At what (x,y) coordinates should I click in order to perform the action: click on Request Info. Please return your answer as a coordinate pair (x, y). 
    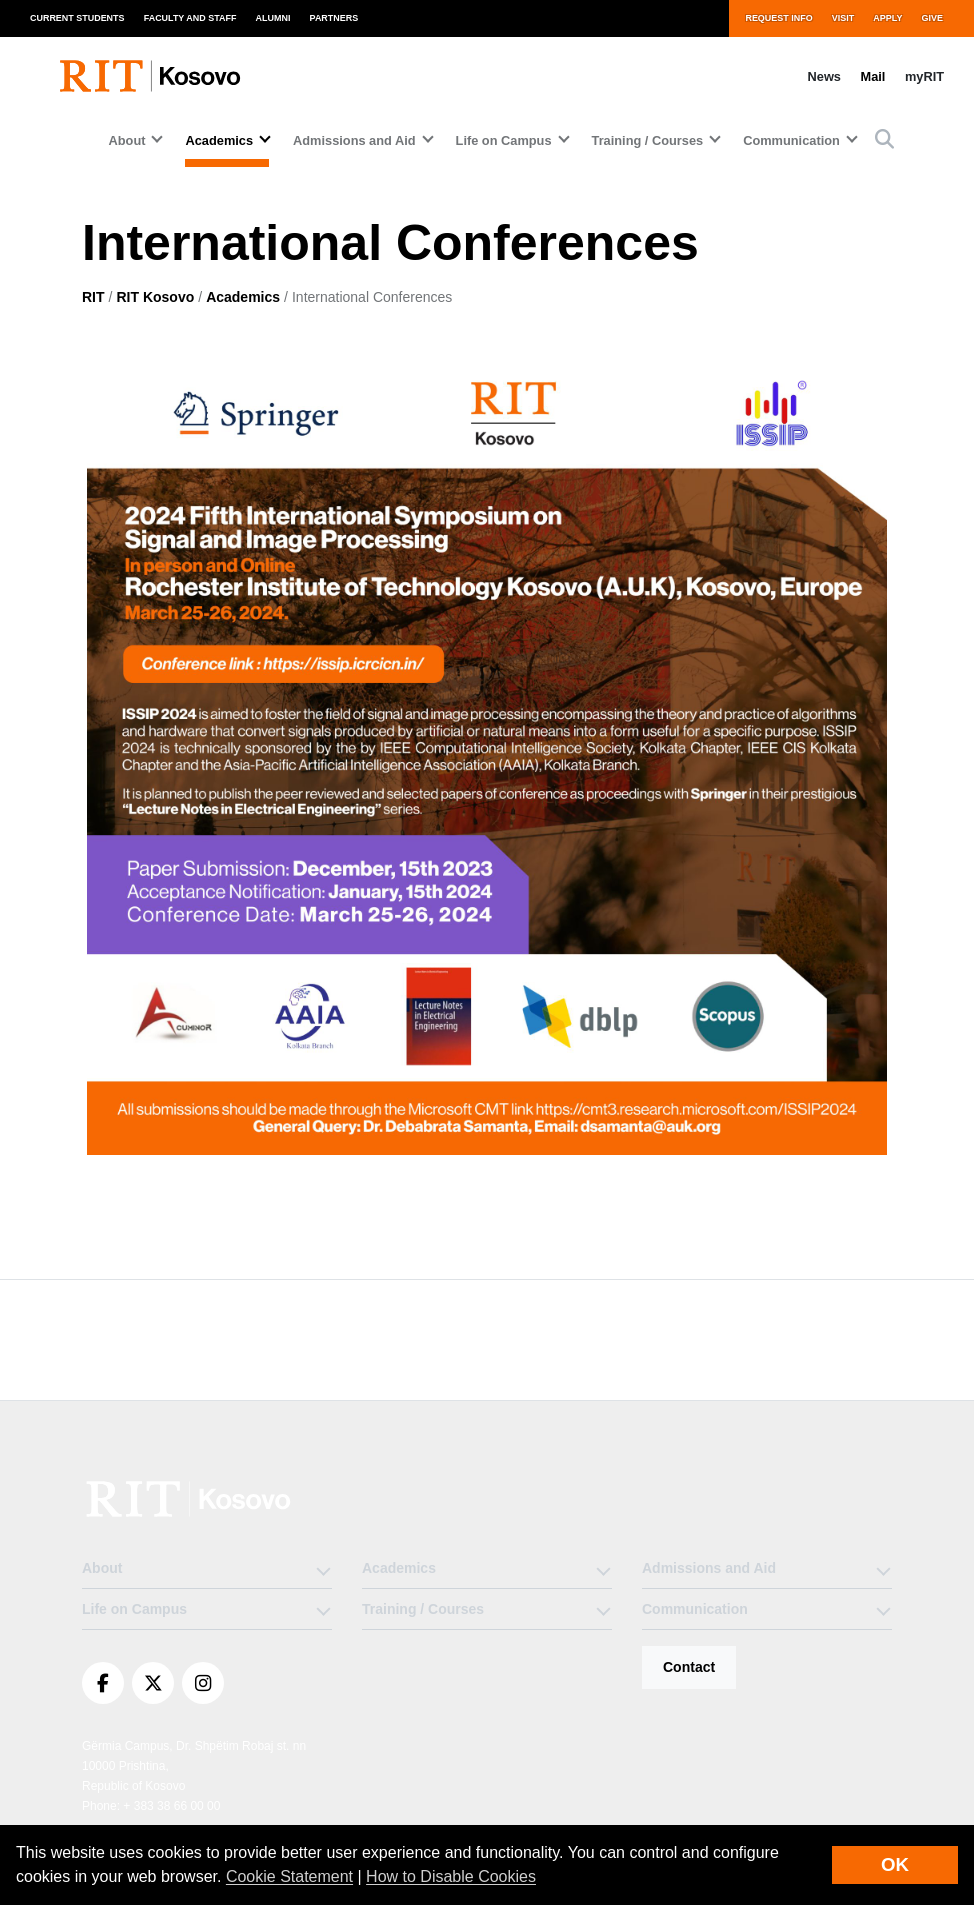
    Looking at the image, I should click on (778, 18).